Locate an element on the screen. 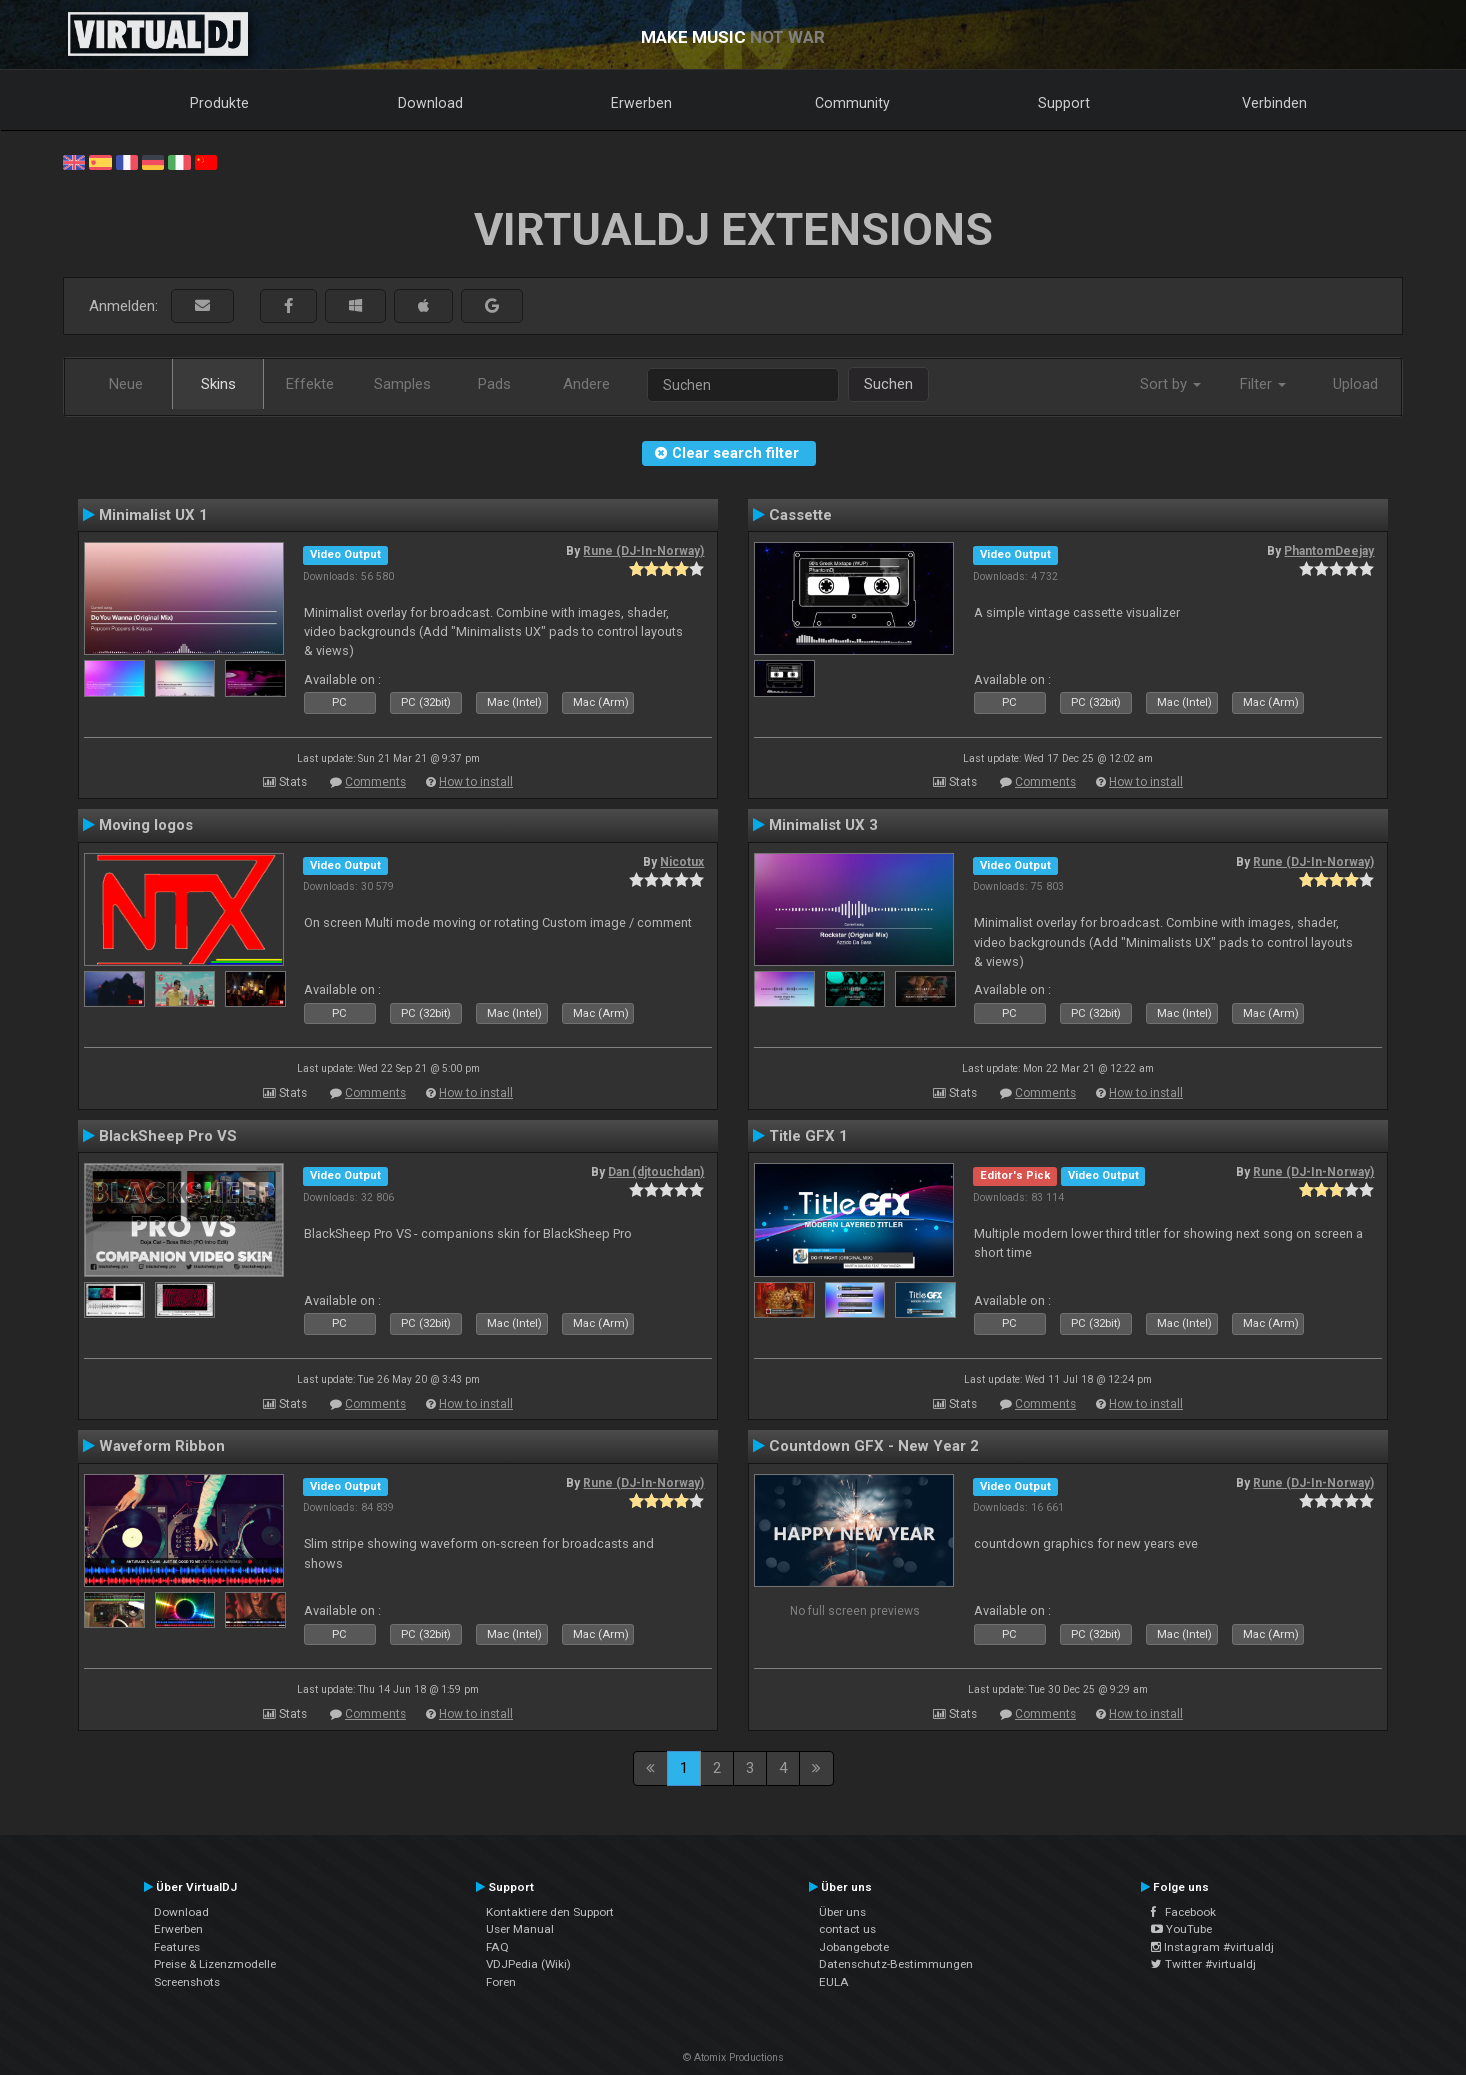 The height and width of the screenshot is (2075, 1466). Facebook is located at coordinates (1183, 1912).